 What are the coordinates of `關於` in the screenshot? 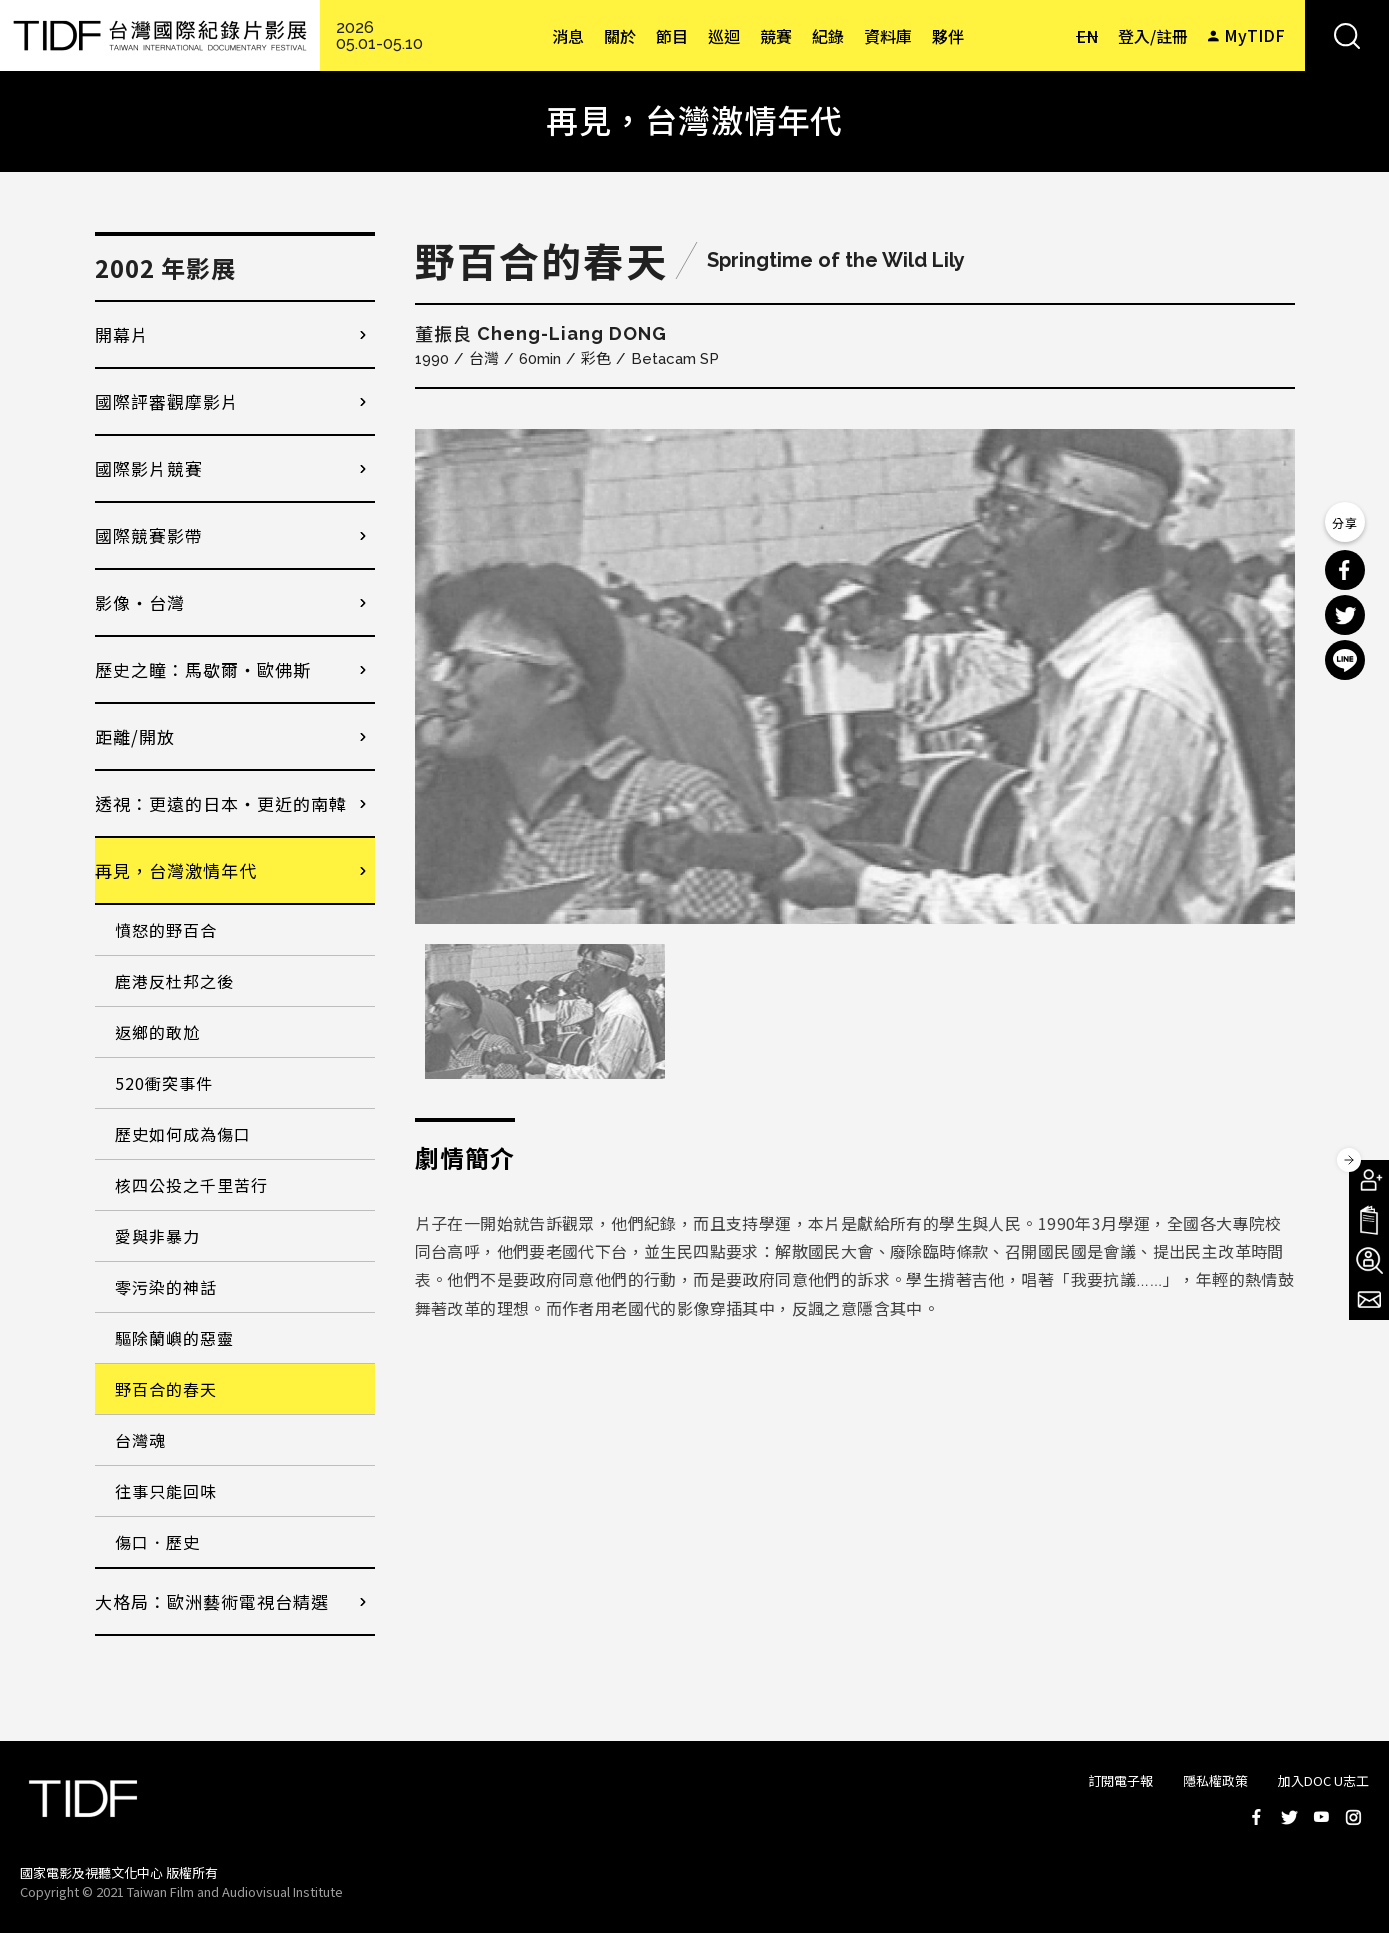 It's located at (620, 36).